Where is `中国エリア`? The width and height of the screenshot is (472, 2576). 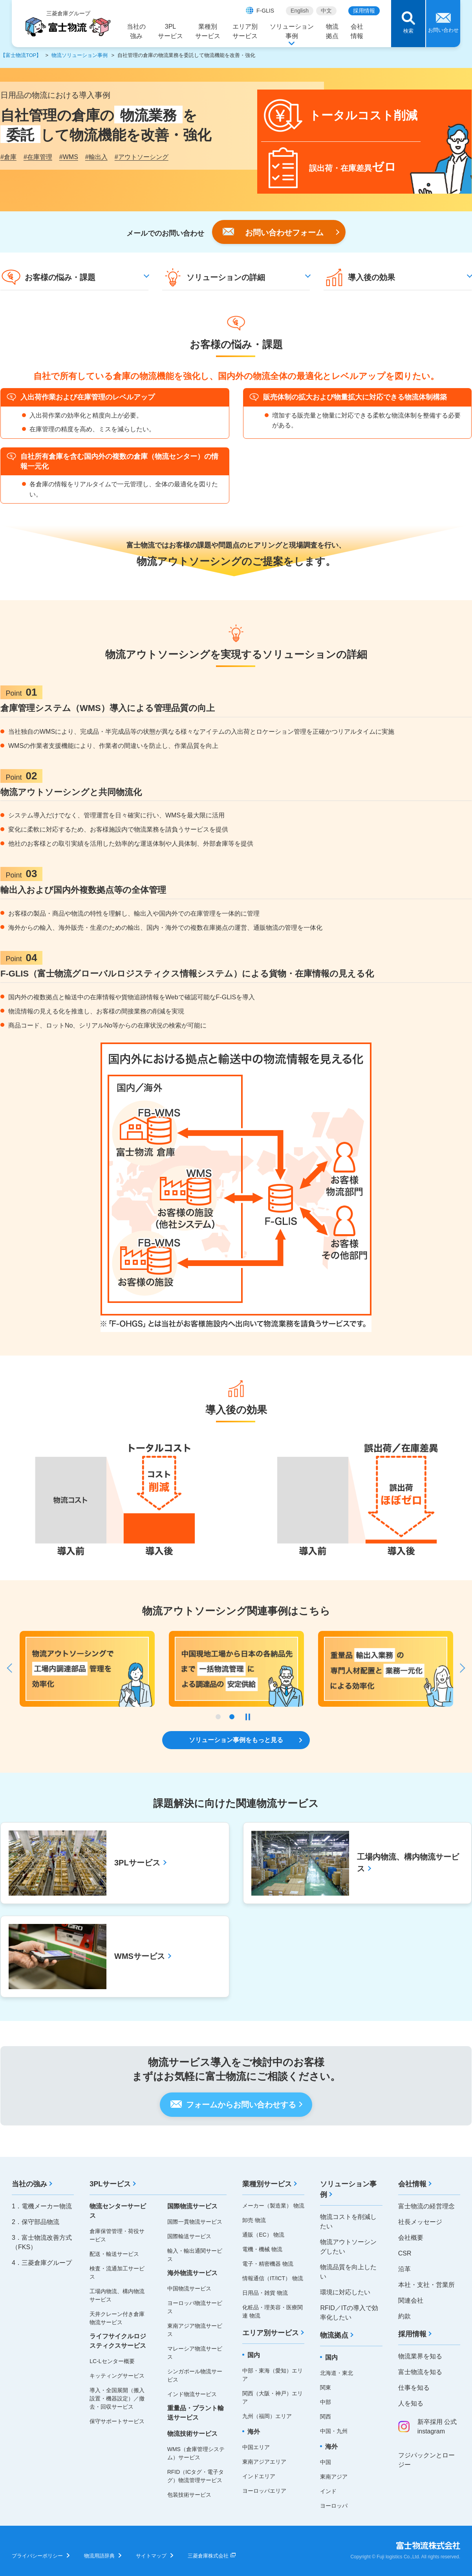
中国エリア is located at coordinates (256, 2447).